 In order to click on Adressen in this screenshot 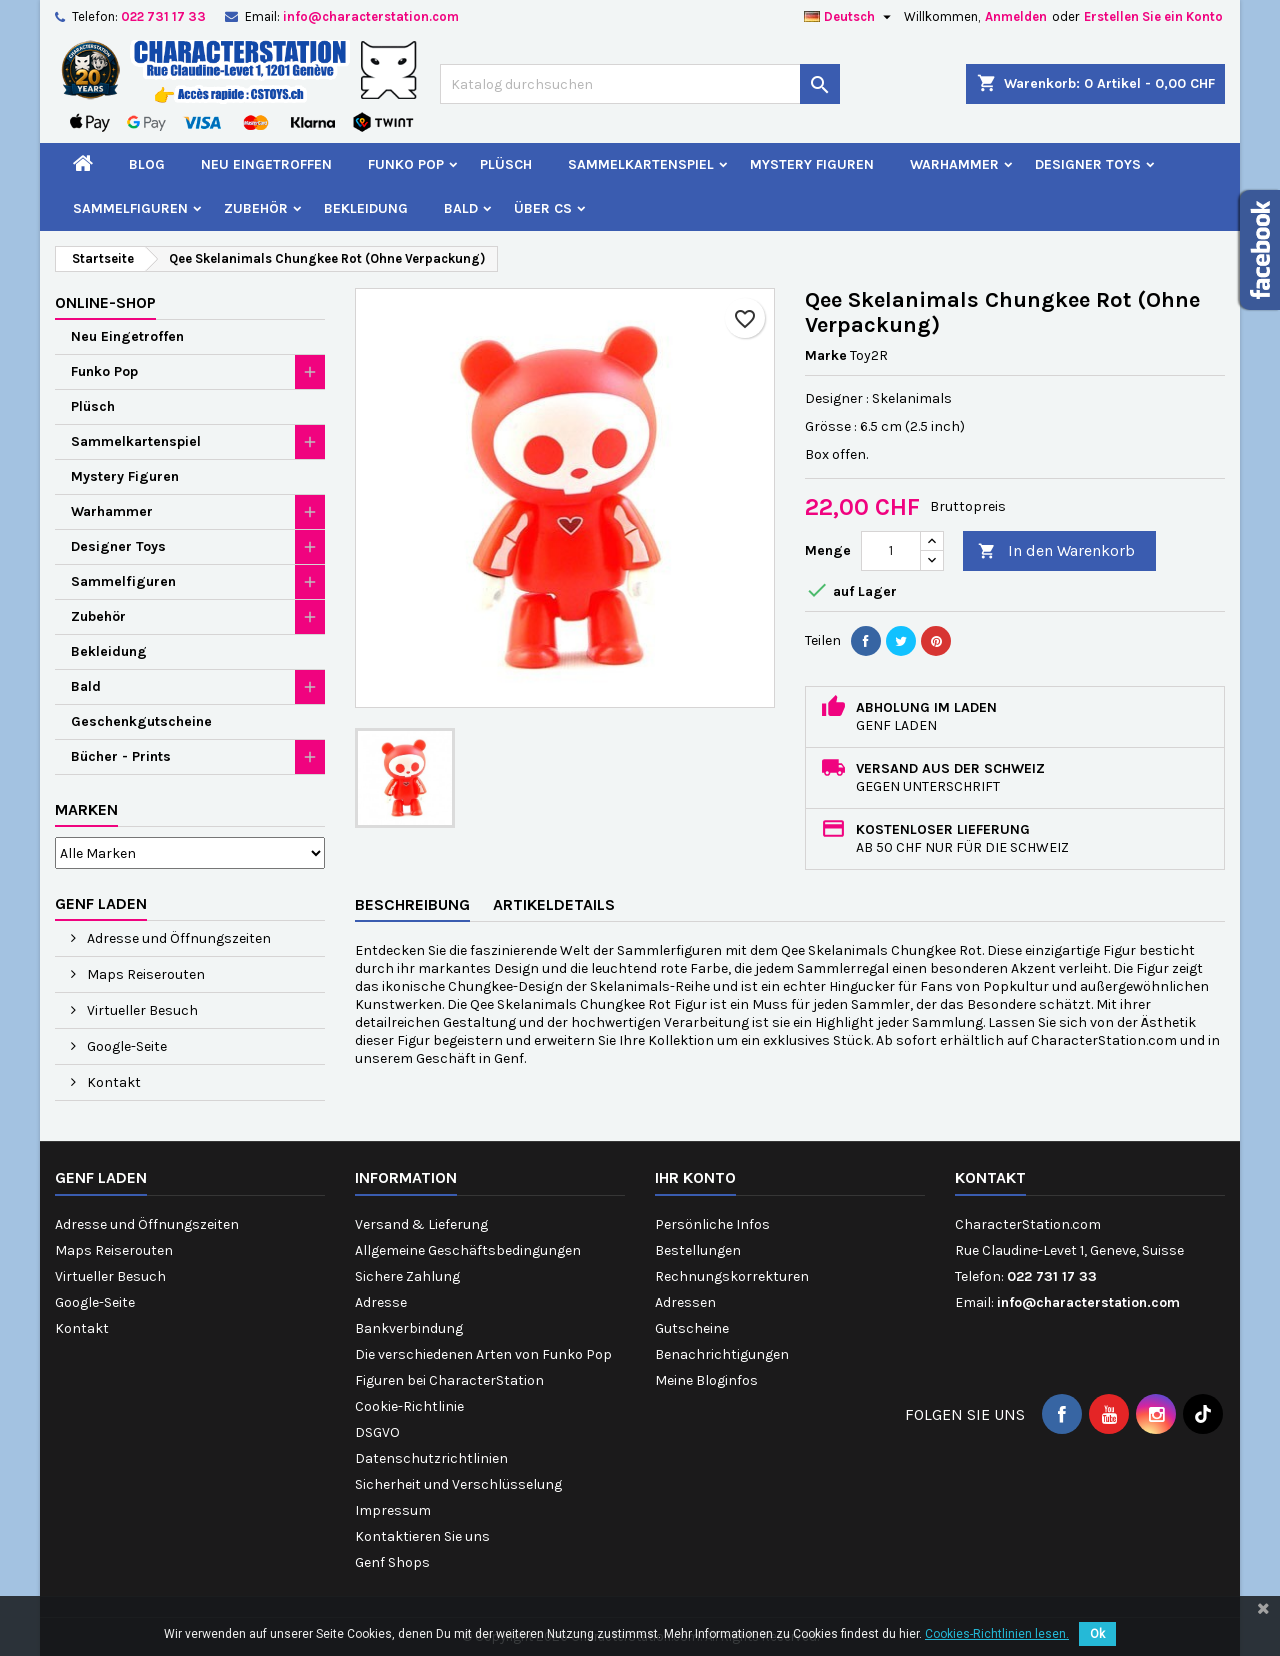, I will do `click(685, 1302)`.